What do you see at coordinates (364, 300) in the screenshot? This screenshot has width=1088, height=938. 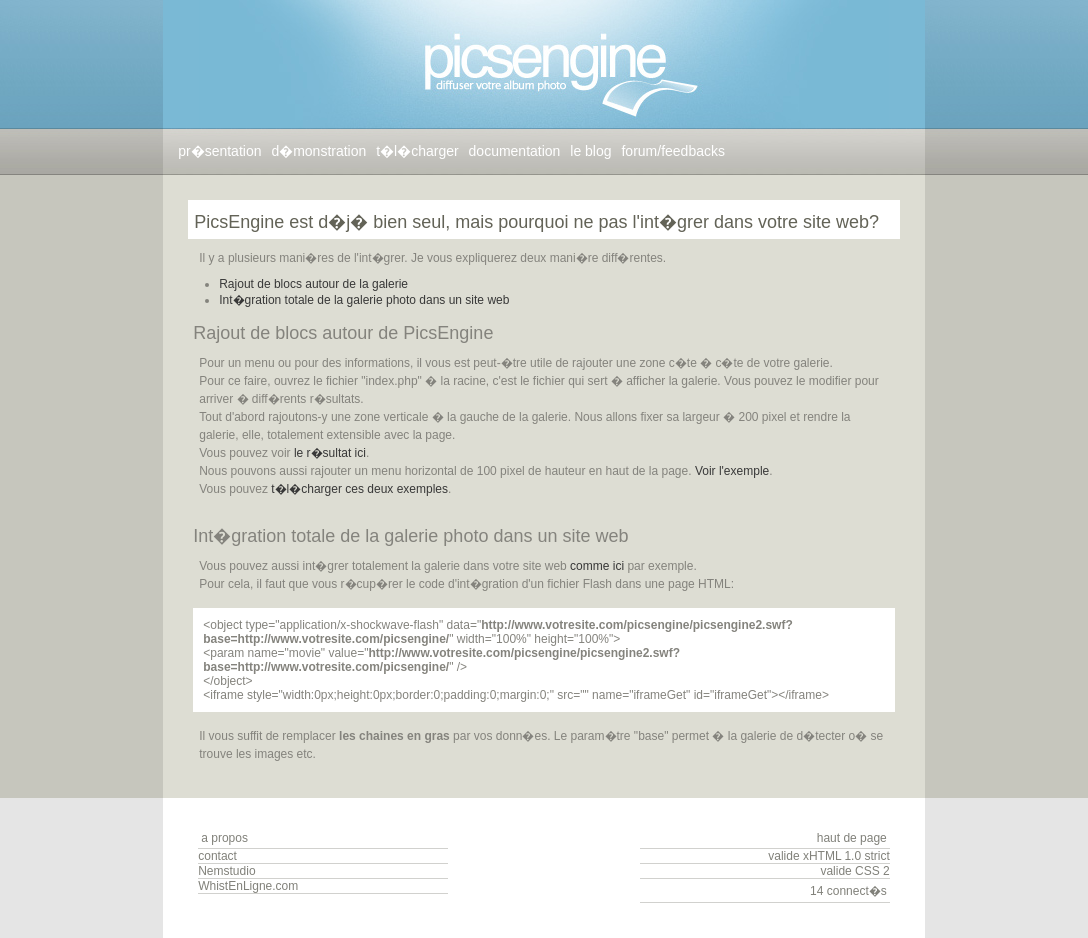 I see `Int�gration totale de la galerie photo dans un site web` at bounding box center [364, 300].